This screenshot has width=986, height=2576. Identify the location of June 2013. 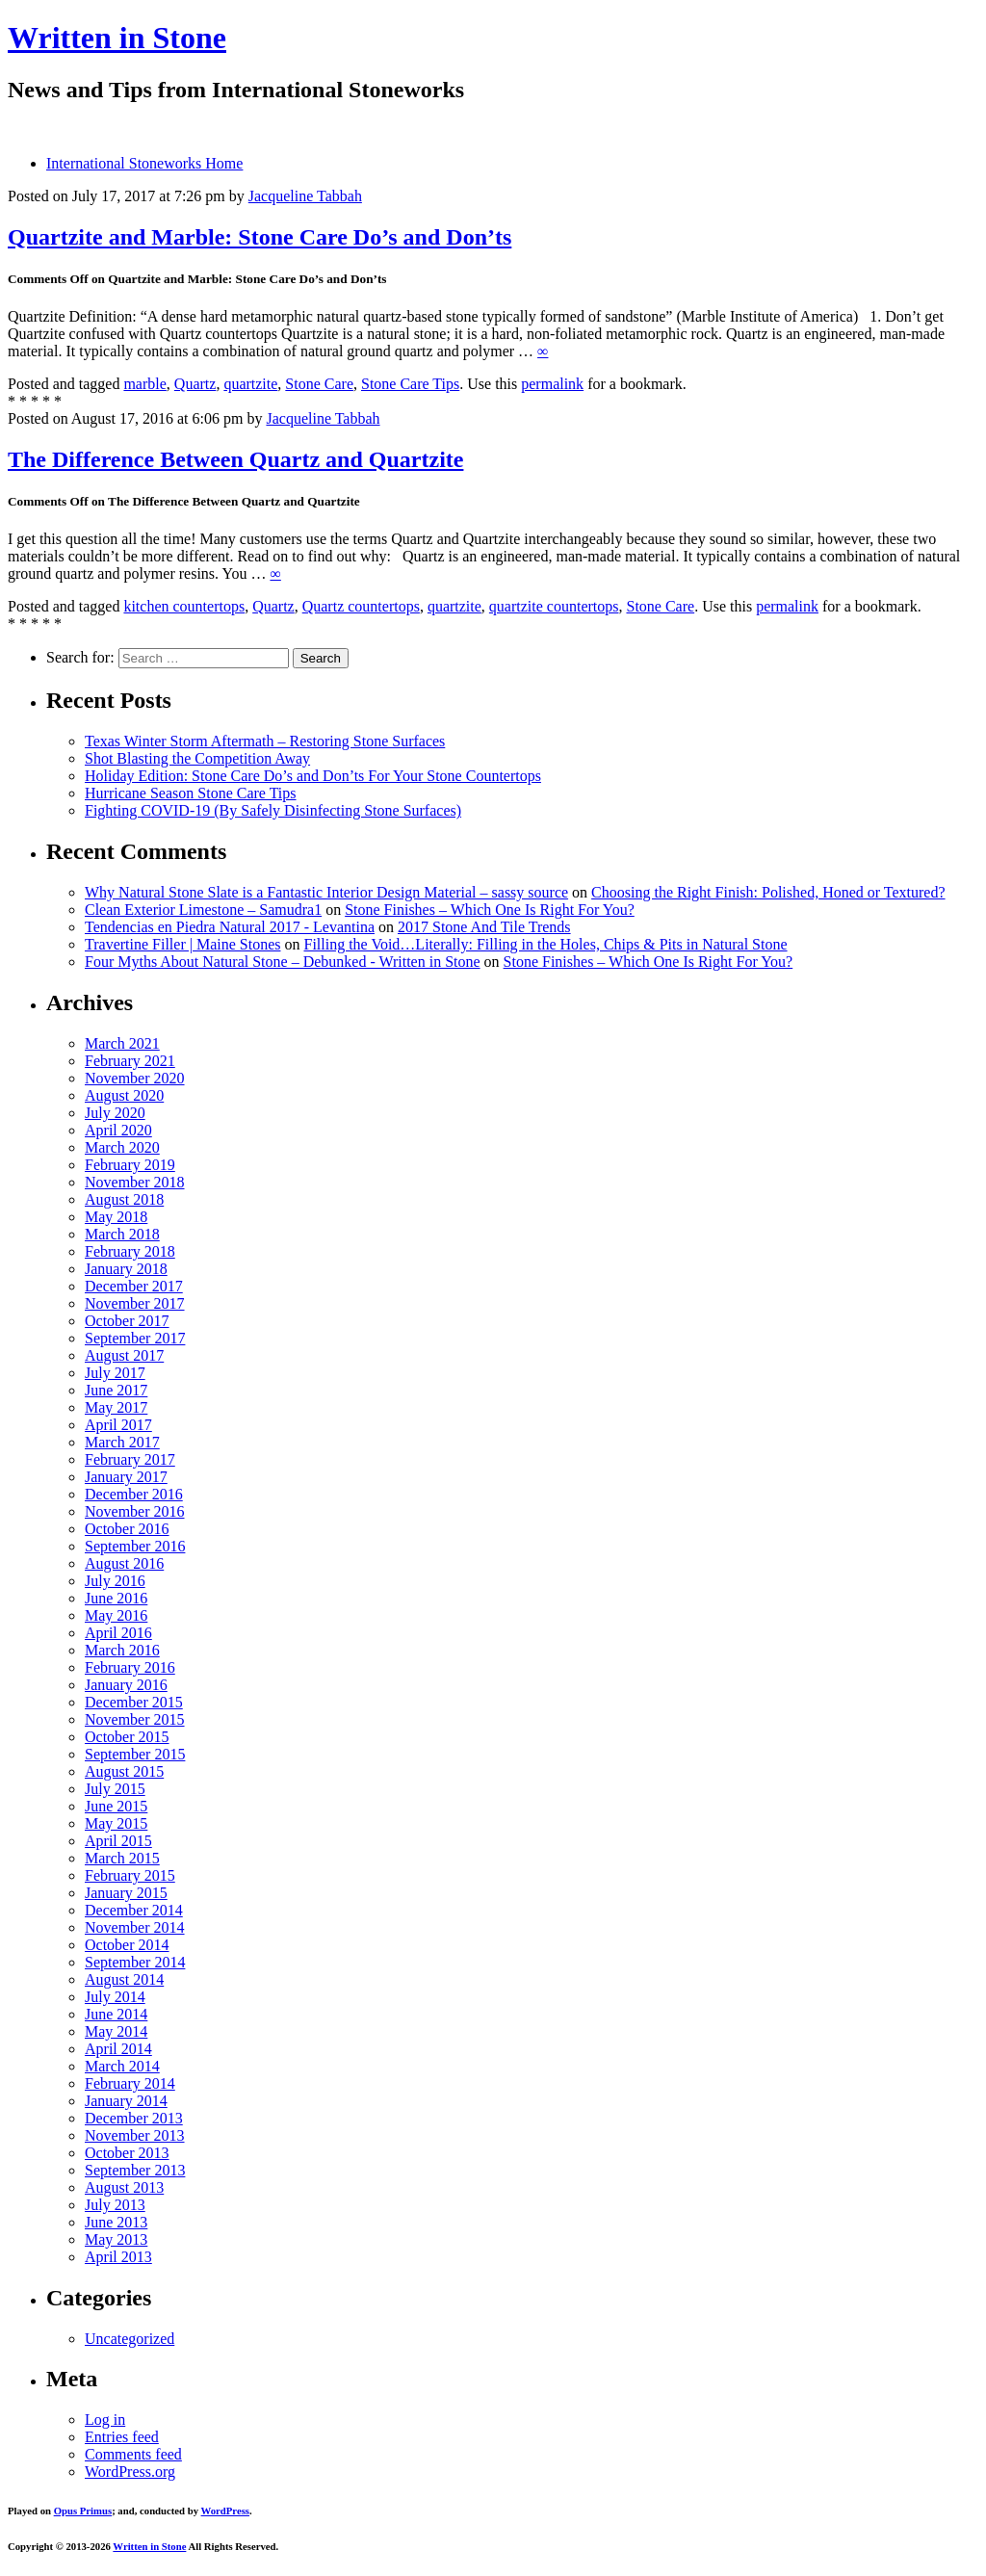
(116, 2222).